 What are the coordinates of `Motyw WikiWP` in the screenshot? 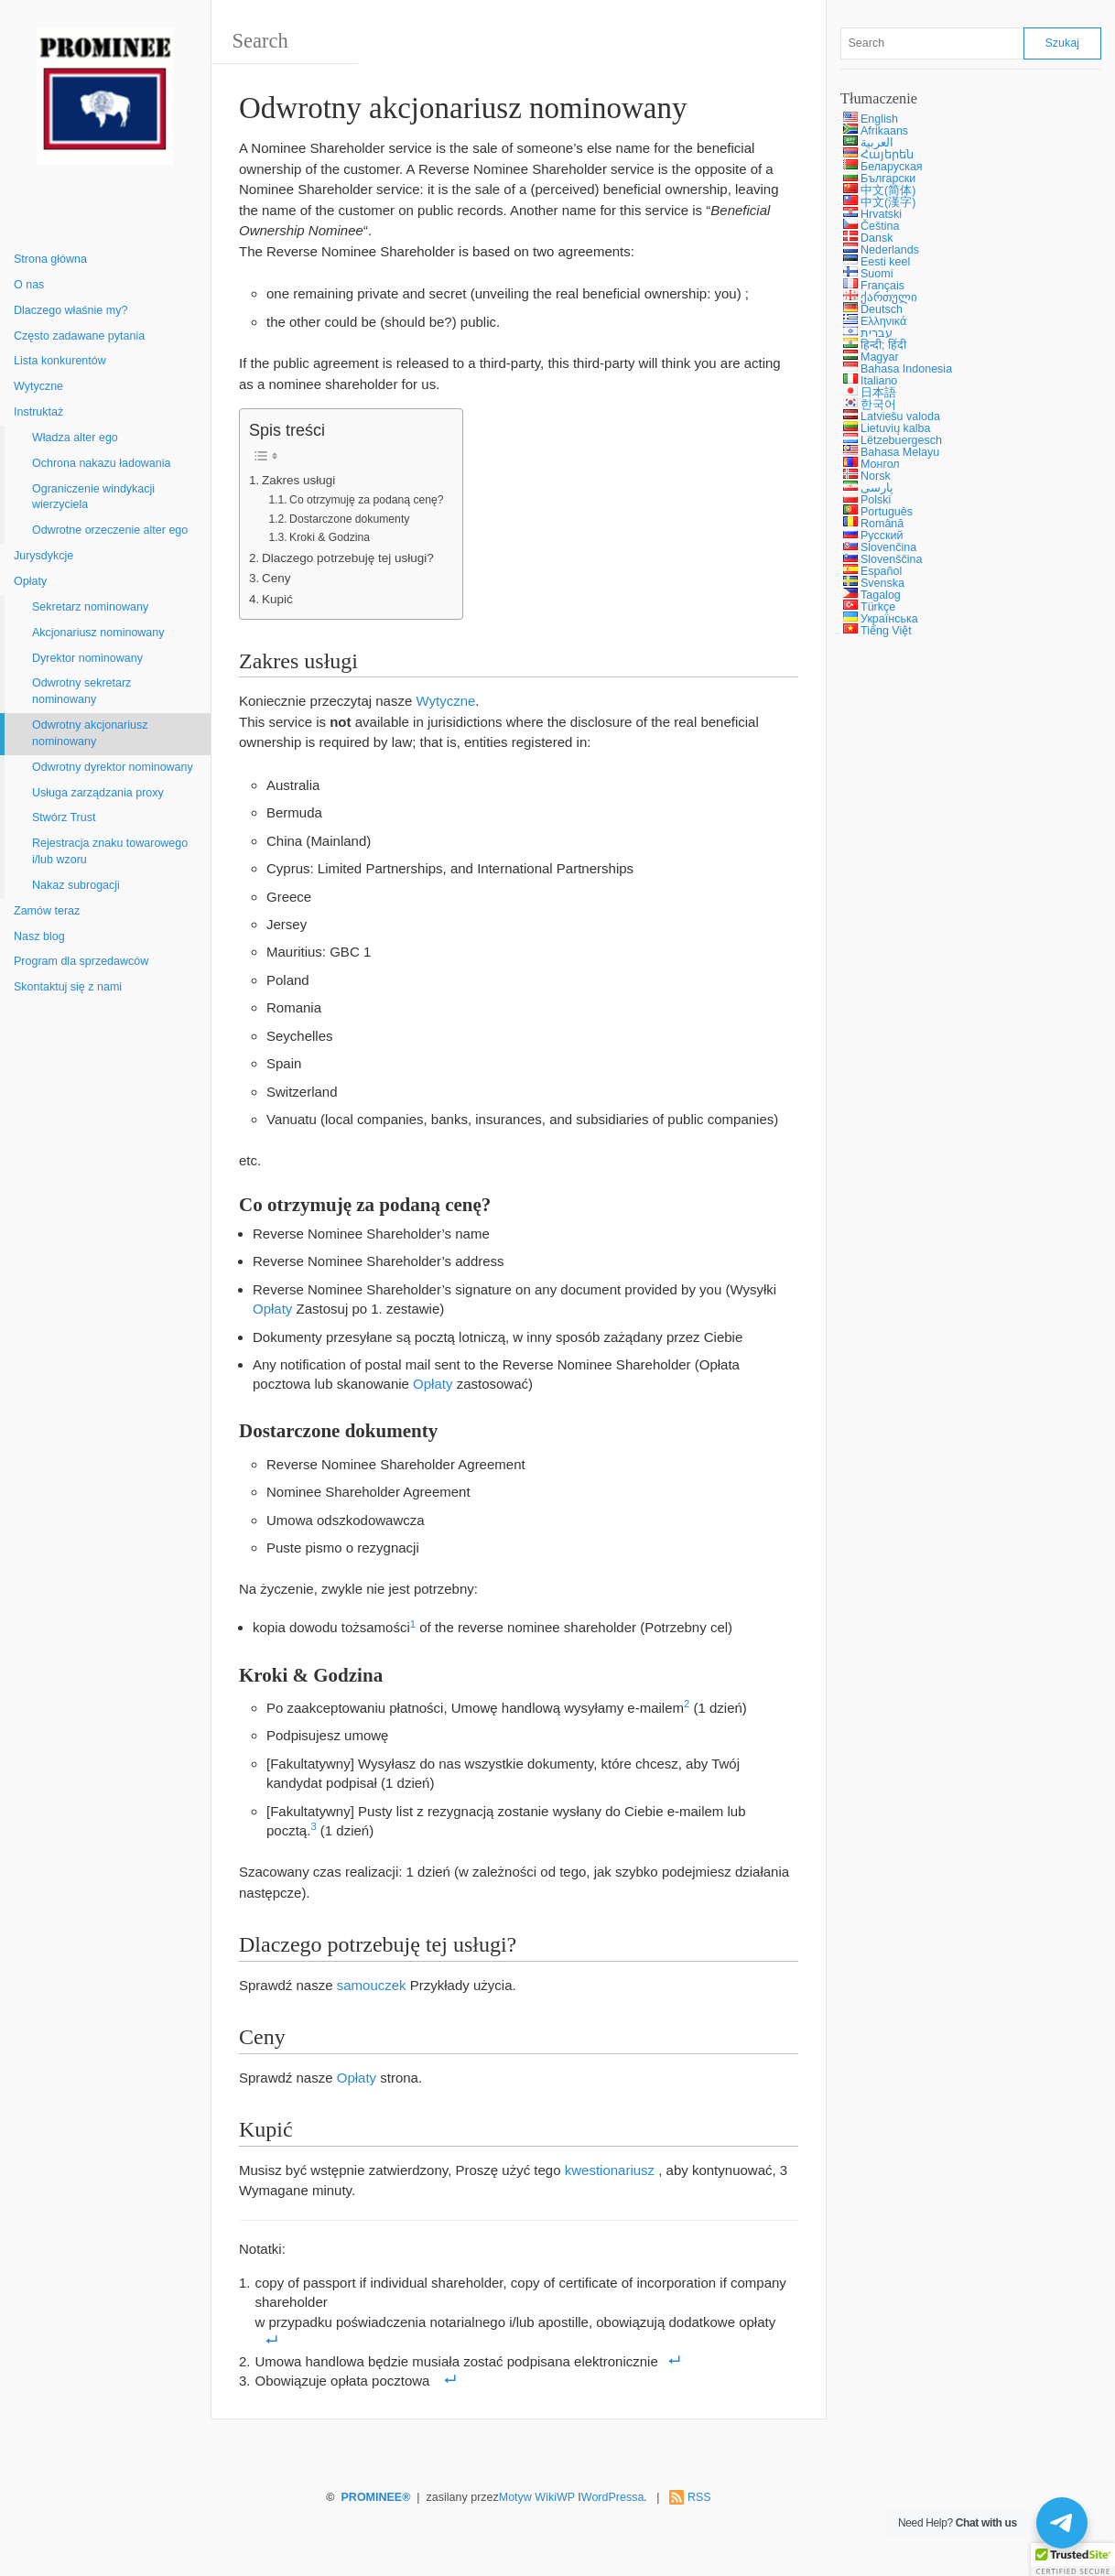 It's located at (537, 2497).